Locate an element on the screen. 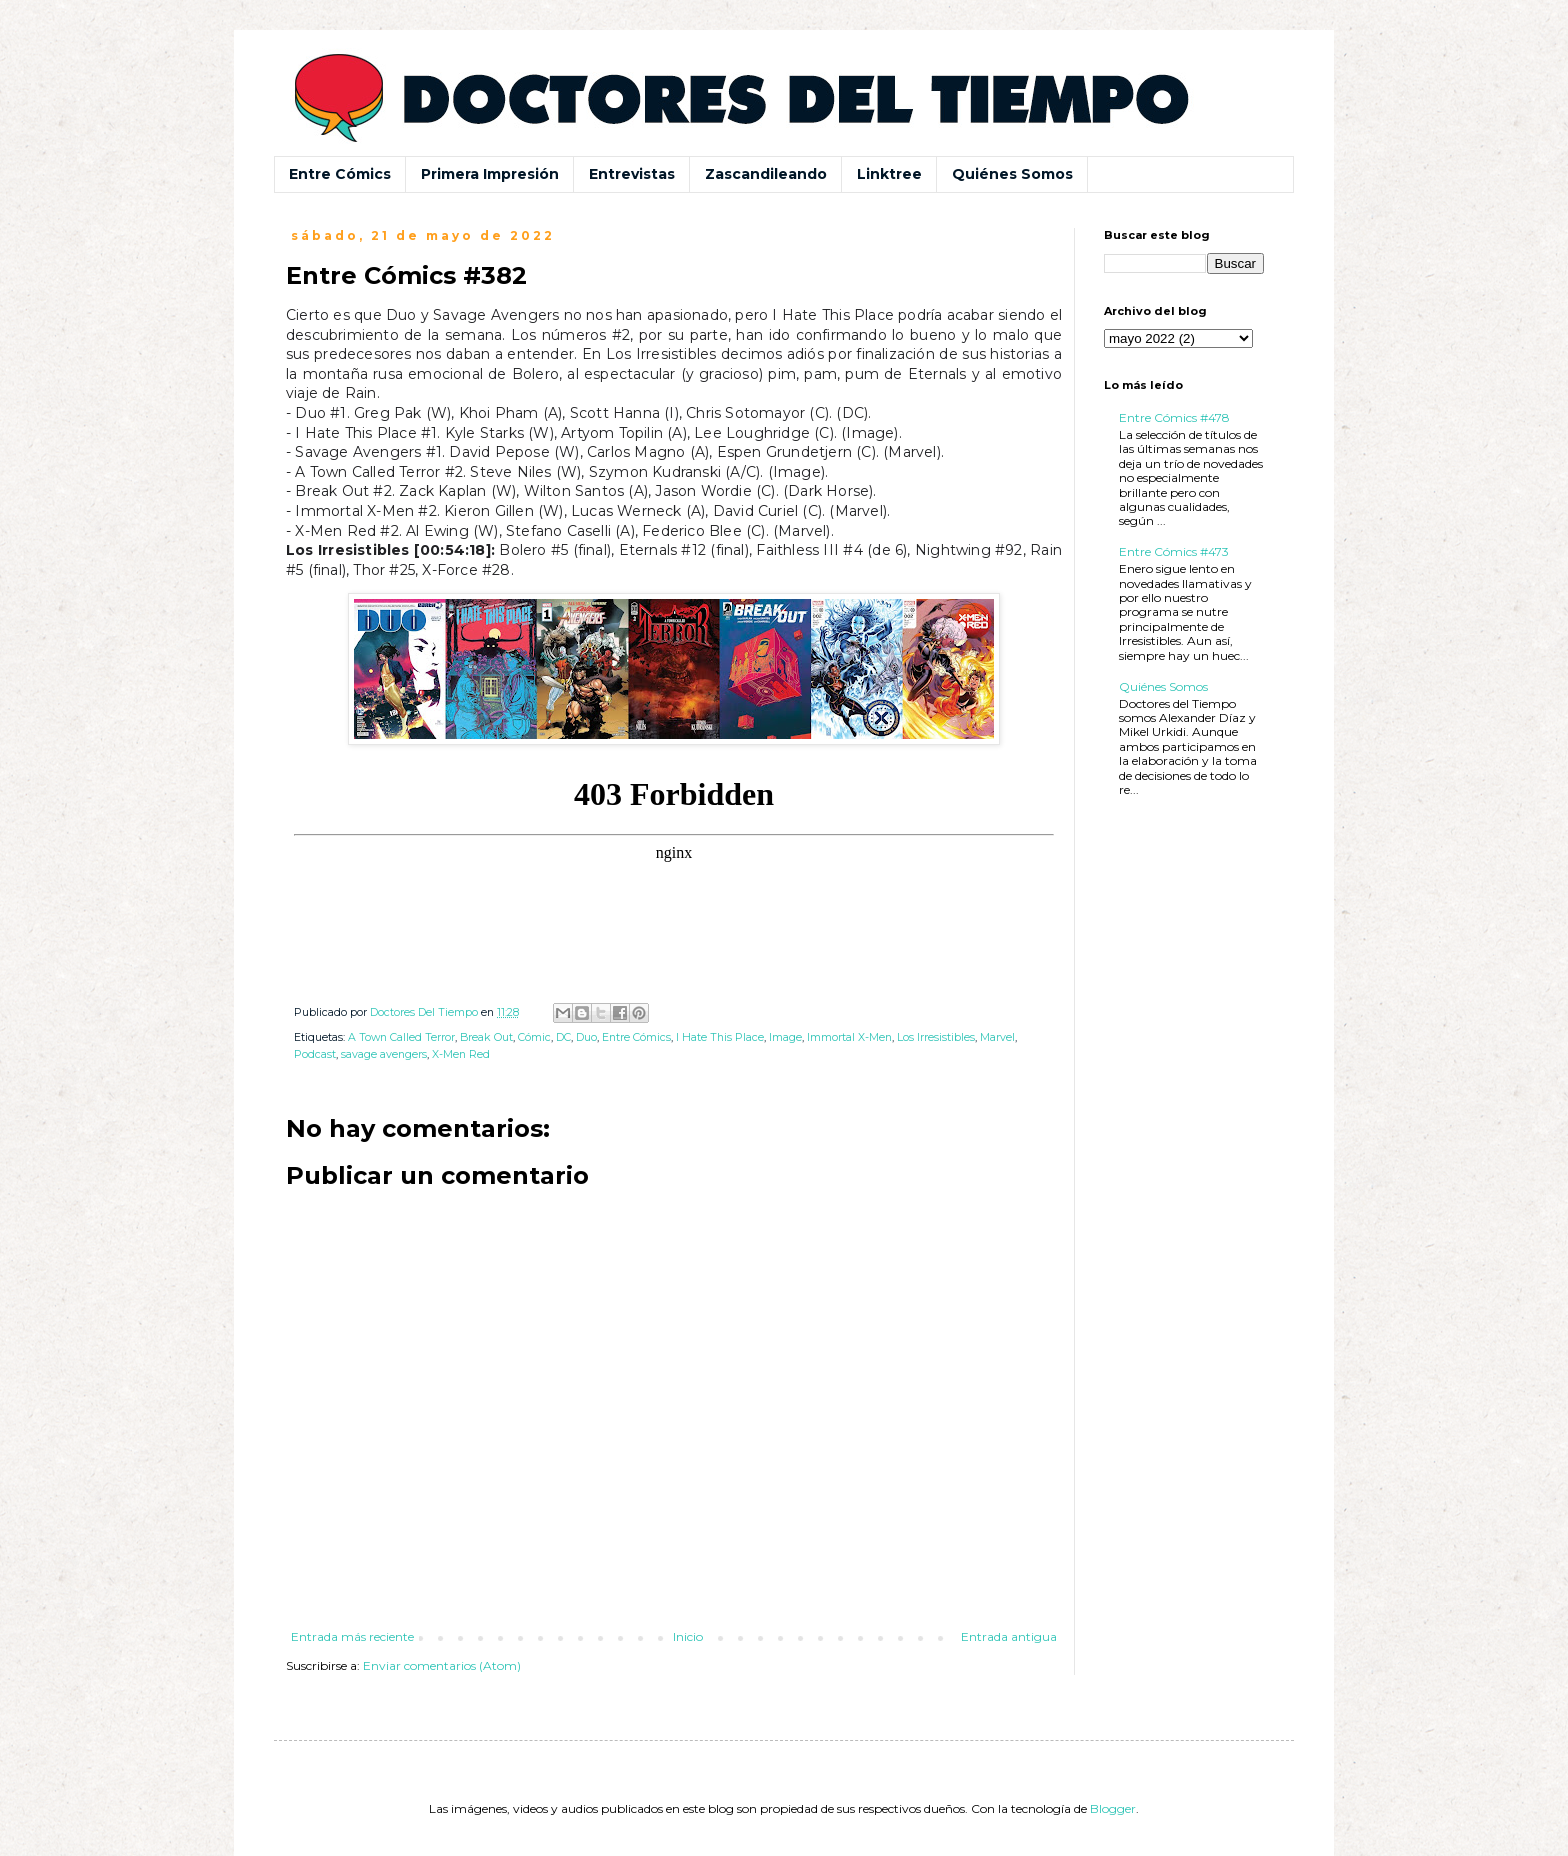 The width and height of the screenshot is (1568, 1856). Entre Cómics #478 is located at coordinates (1174, 417).